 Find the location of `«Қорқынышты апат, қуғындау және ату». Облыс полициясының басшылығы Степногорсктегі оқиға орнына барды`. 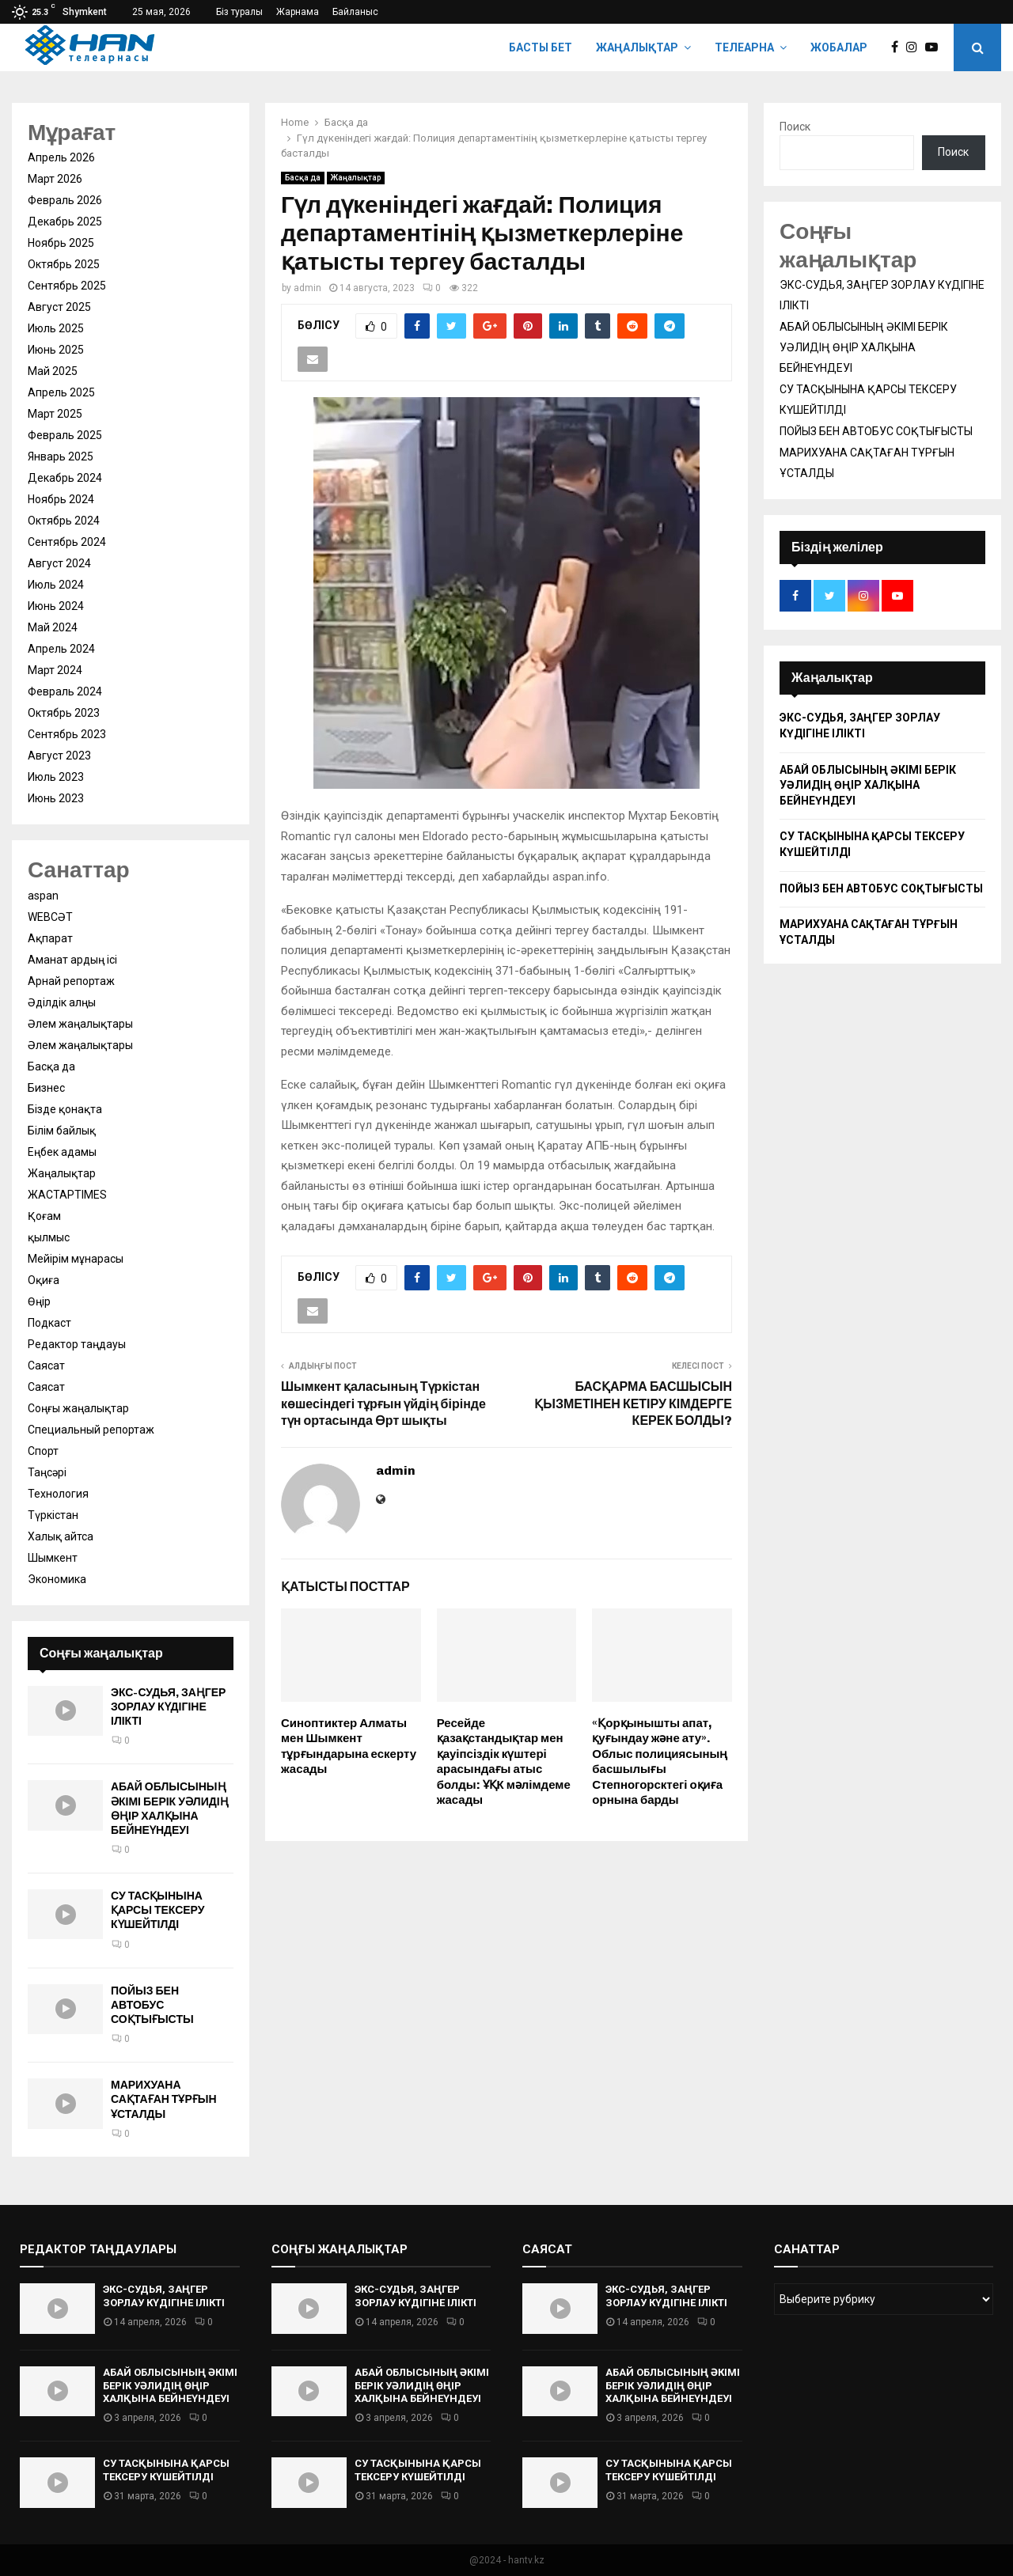

«Қорқынышты апат, қуғындау және ату». Облыс полициясының басшылығы Степногорсктегі оқиға орнына барды is located at coordinates (659, 1762).